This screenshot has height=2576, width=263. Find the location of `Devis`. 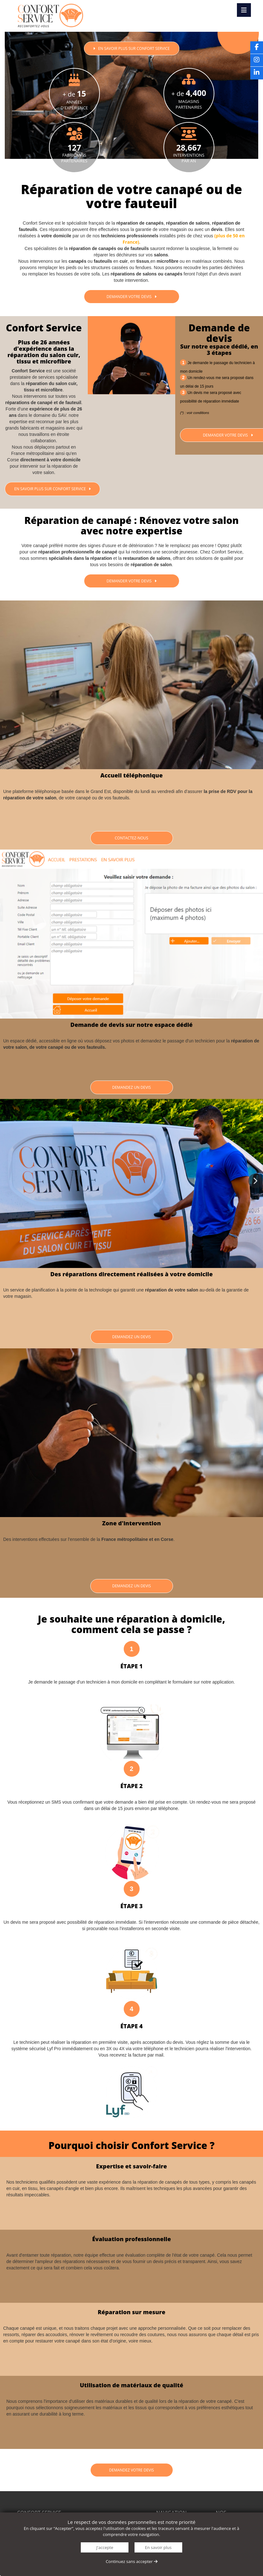

Devis is located at coordinates (238, 27).